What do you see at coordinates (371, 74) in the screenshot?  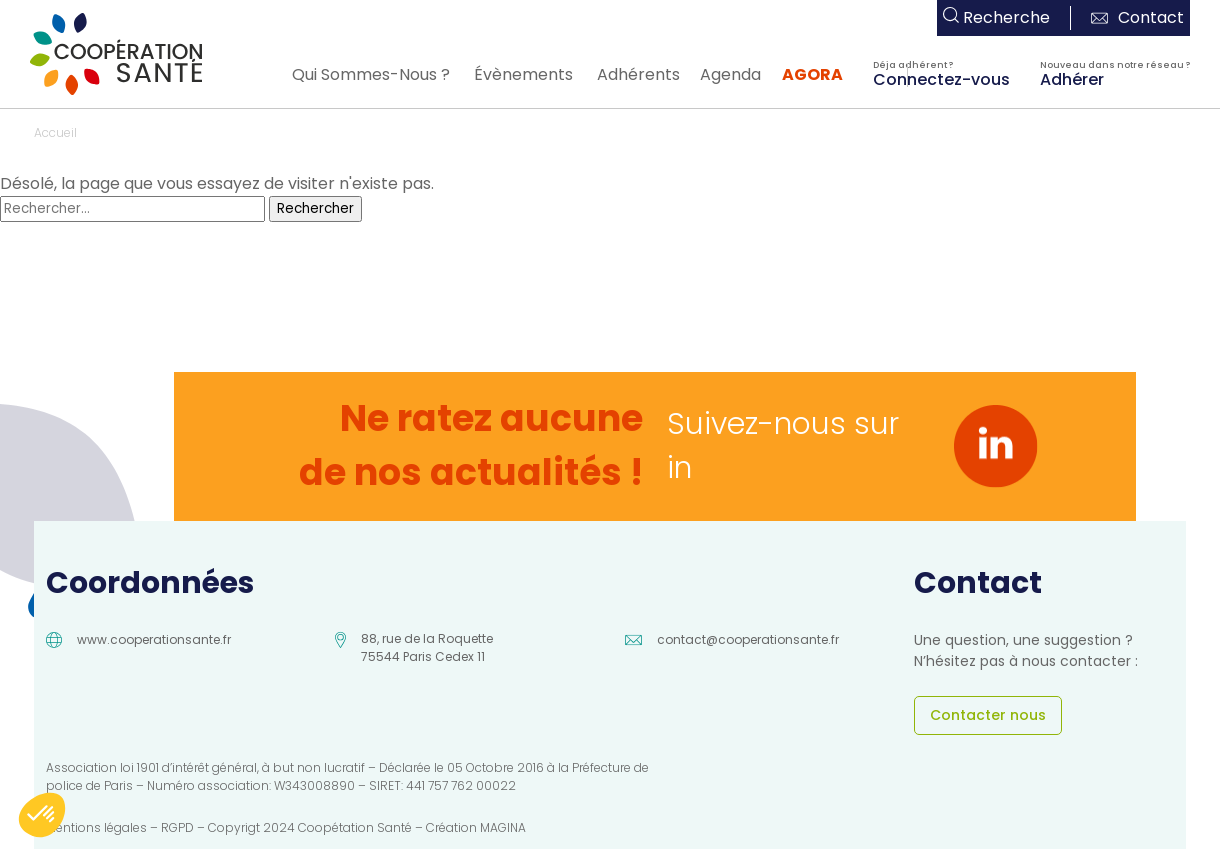 I see `Qui Sommes-Nous ?` at bounding box center [371, 74].